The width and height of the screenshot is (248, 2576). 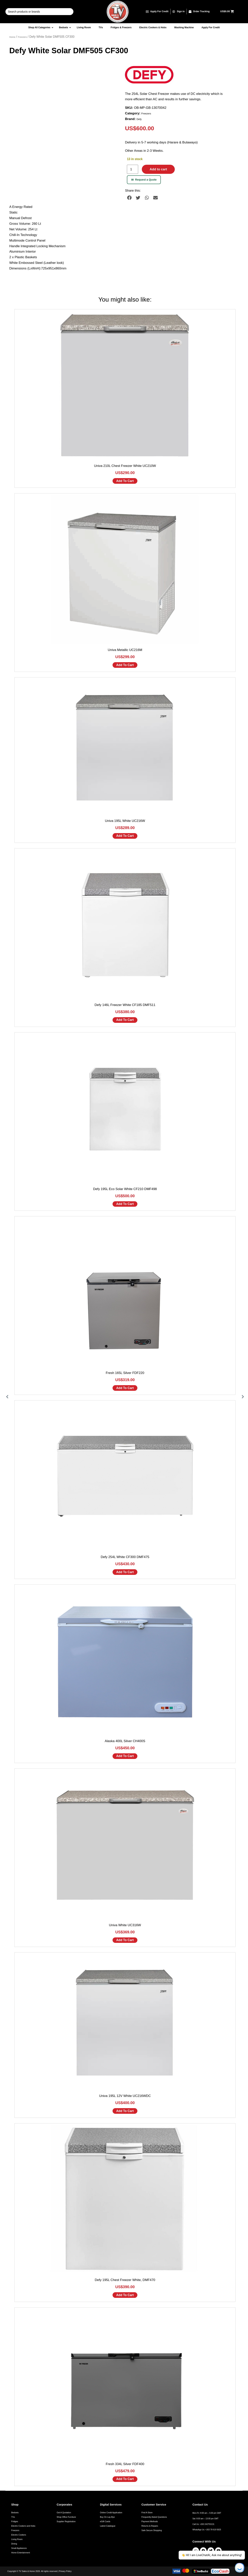 I want to click on Electric Cookers and Hobs, so click(x=23, y=2526).